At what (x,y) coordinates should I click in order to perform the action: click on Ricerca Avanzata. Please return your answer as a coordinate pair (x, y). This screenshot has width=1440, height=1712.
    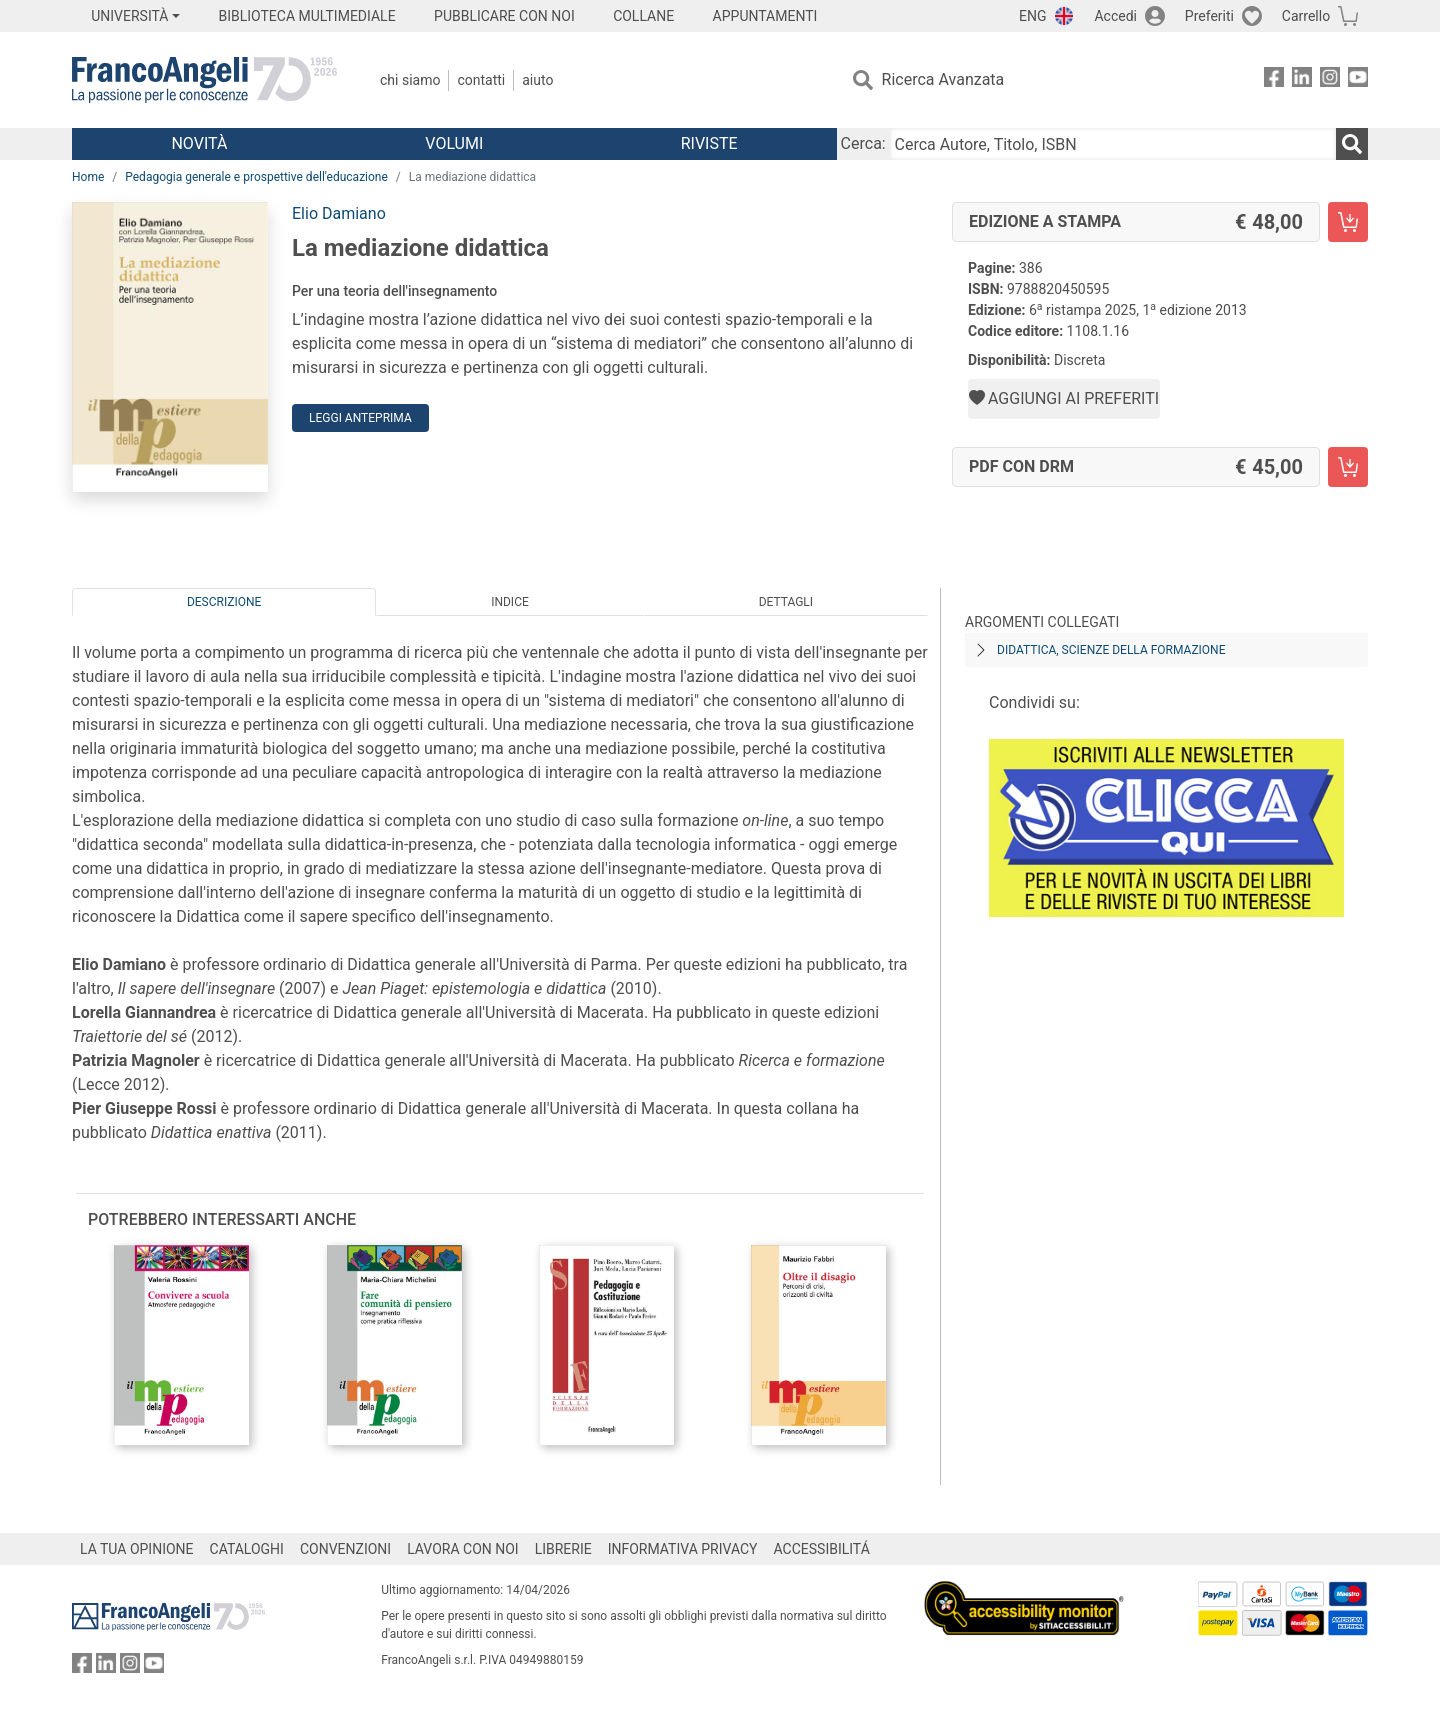
    Looking at the image, I should click on (943, 79).